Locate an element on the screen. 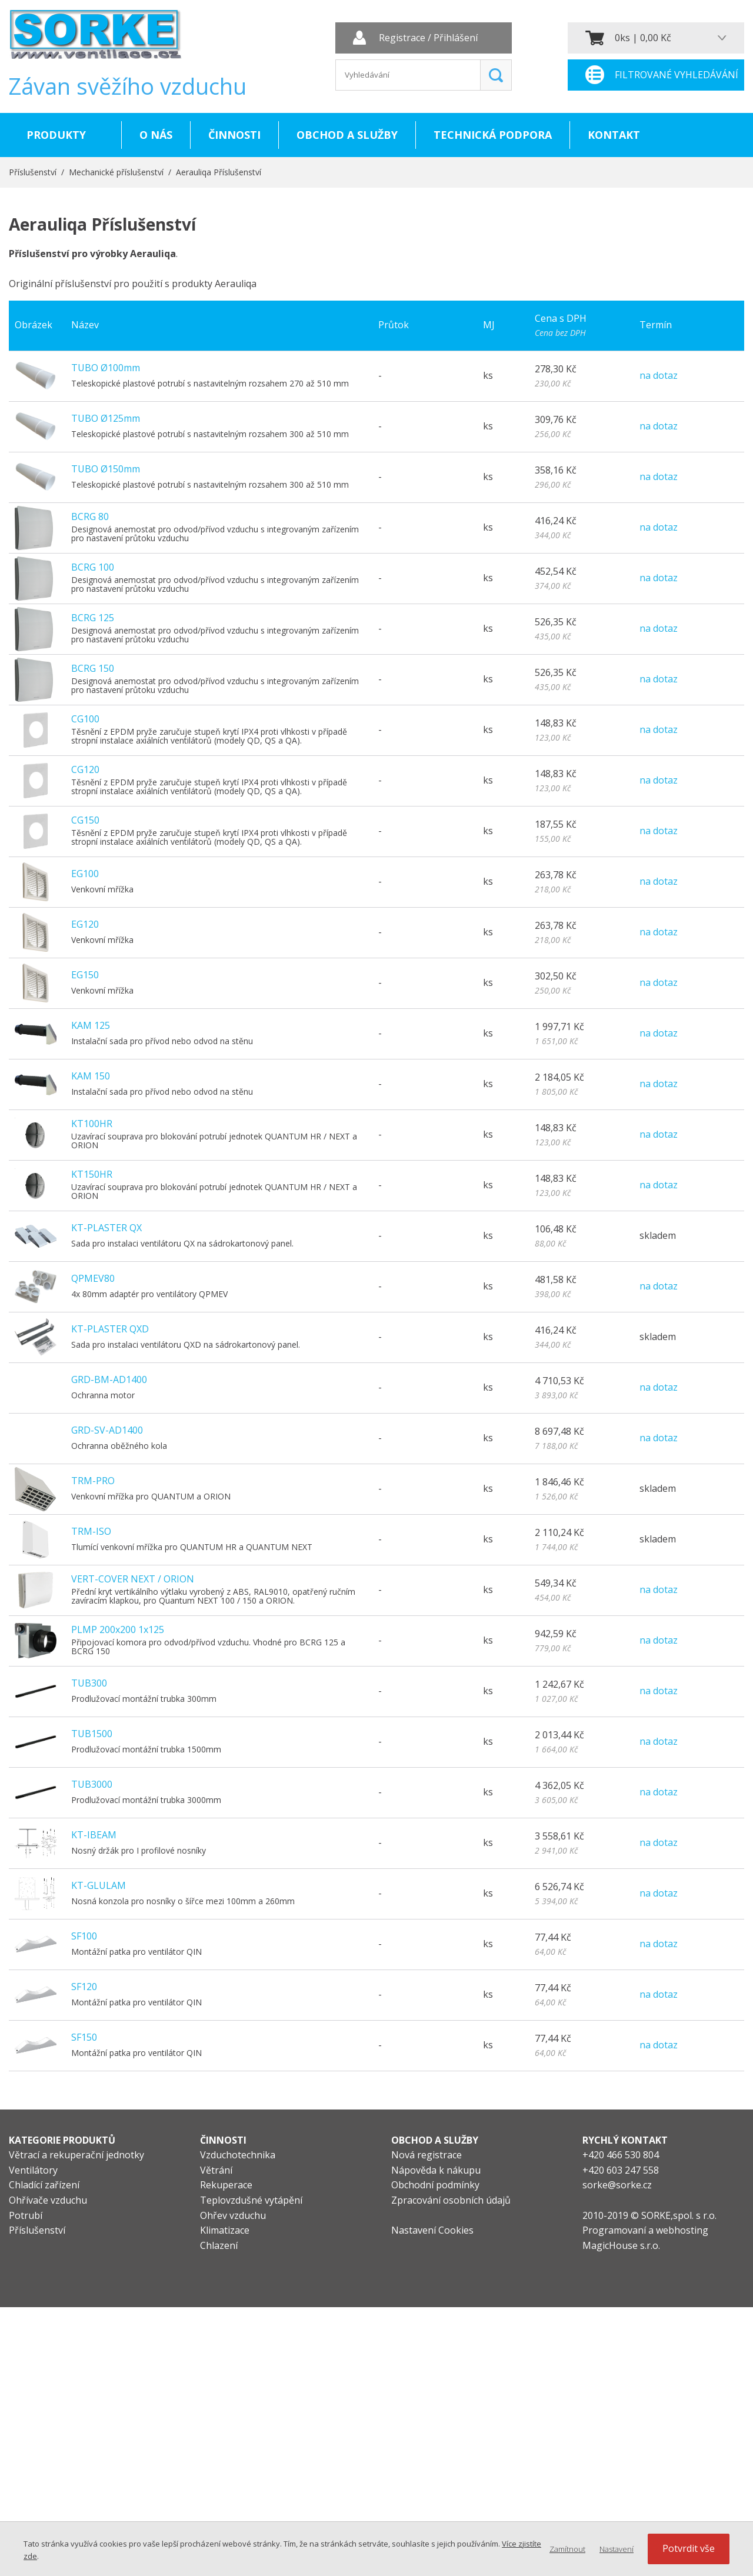 This screenshot has height=2576, width=753. KT100HR is located at coordinates (91, 1123).